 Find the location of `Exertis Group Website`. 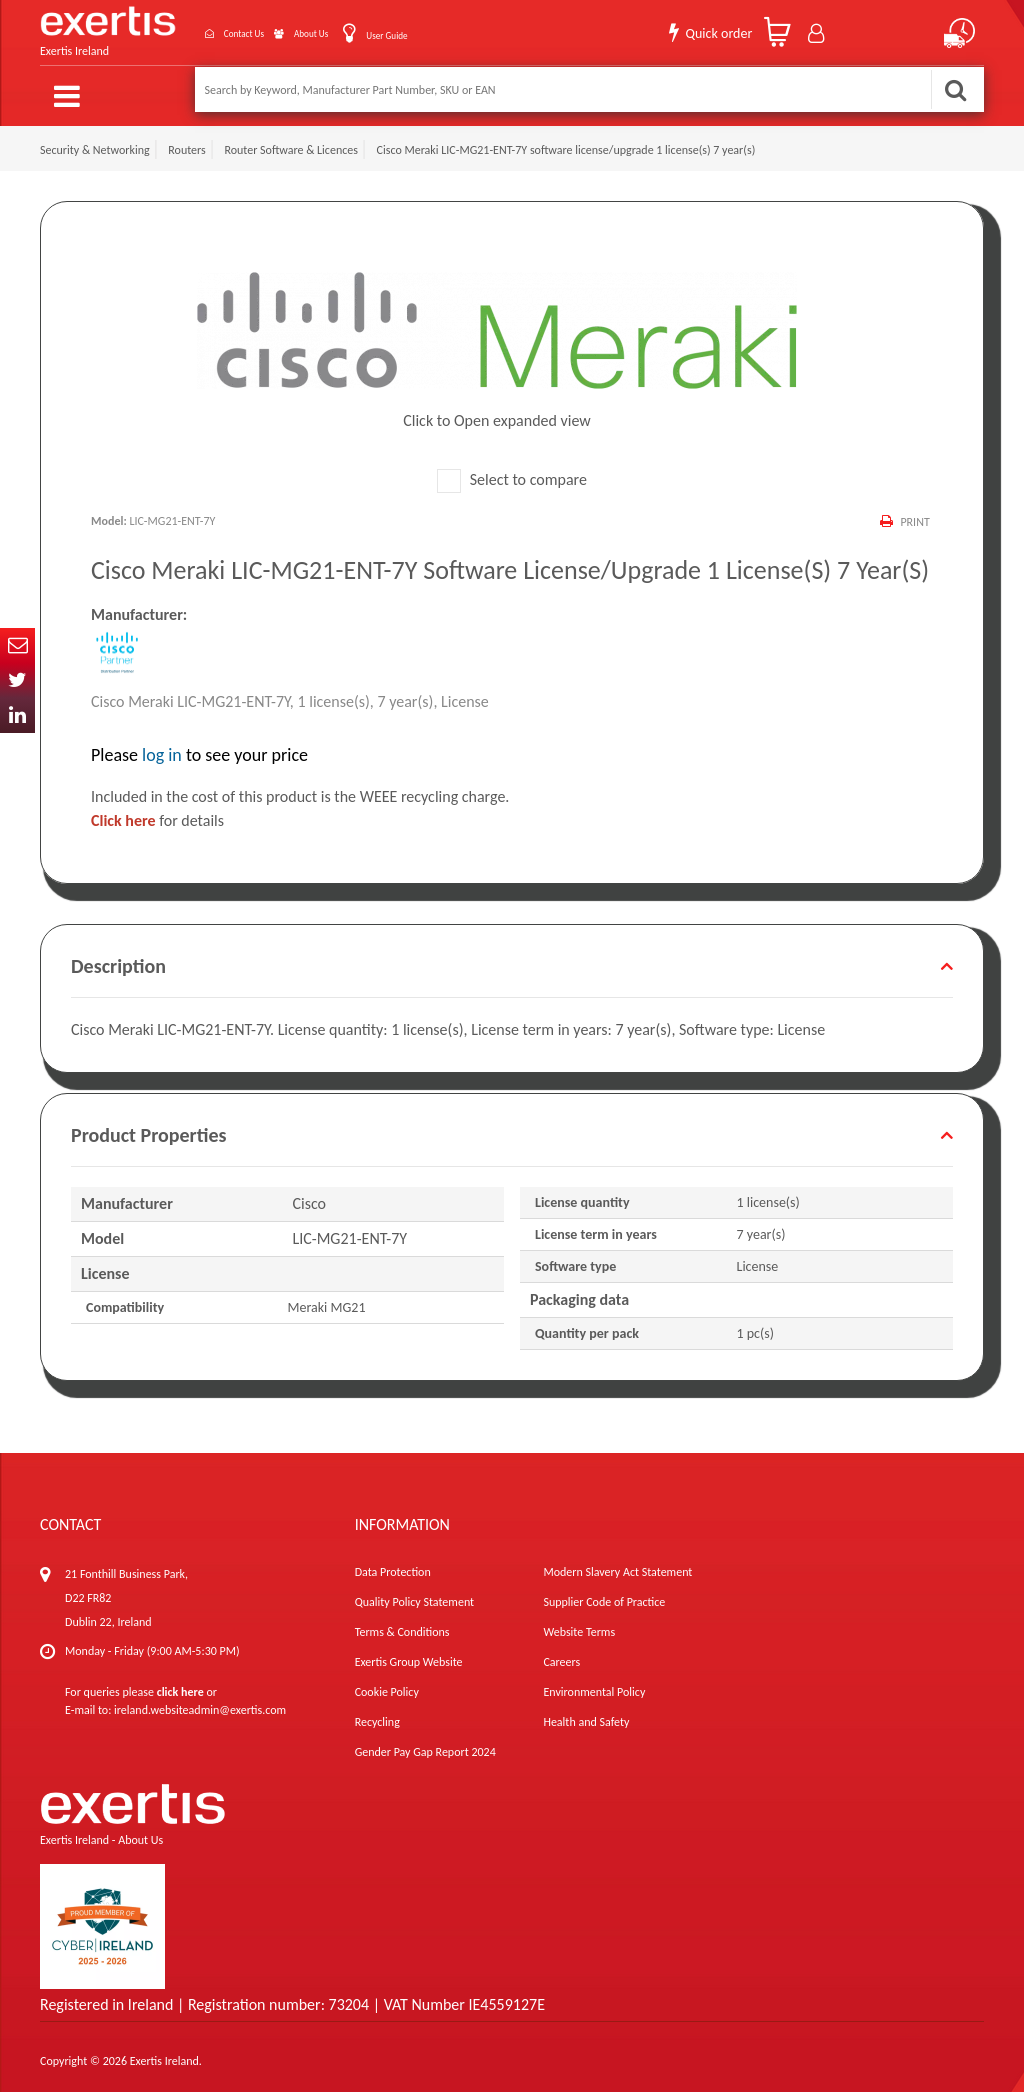

Exertis Group Website is located at coordinates (409, 1654).